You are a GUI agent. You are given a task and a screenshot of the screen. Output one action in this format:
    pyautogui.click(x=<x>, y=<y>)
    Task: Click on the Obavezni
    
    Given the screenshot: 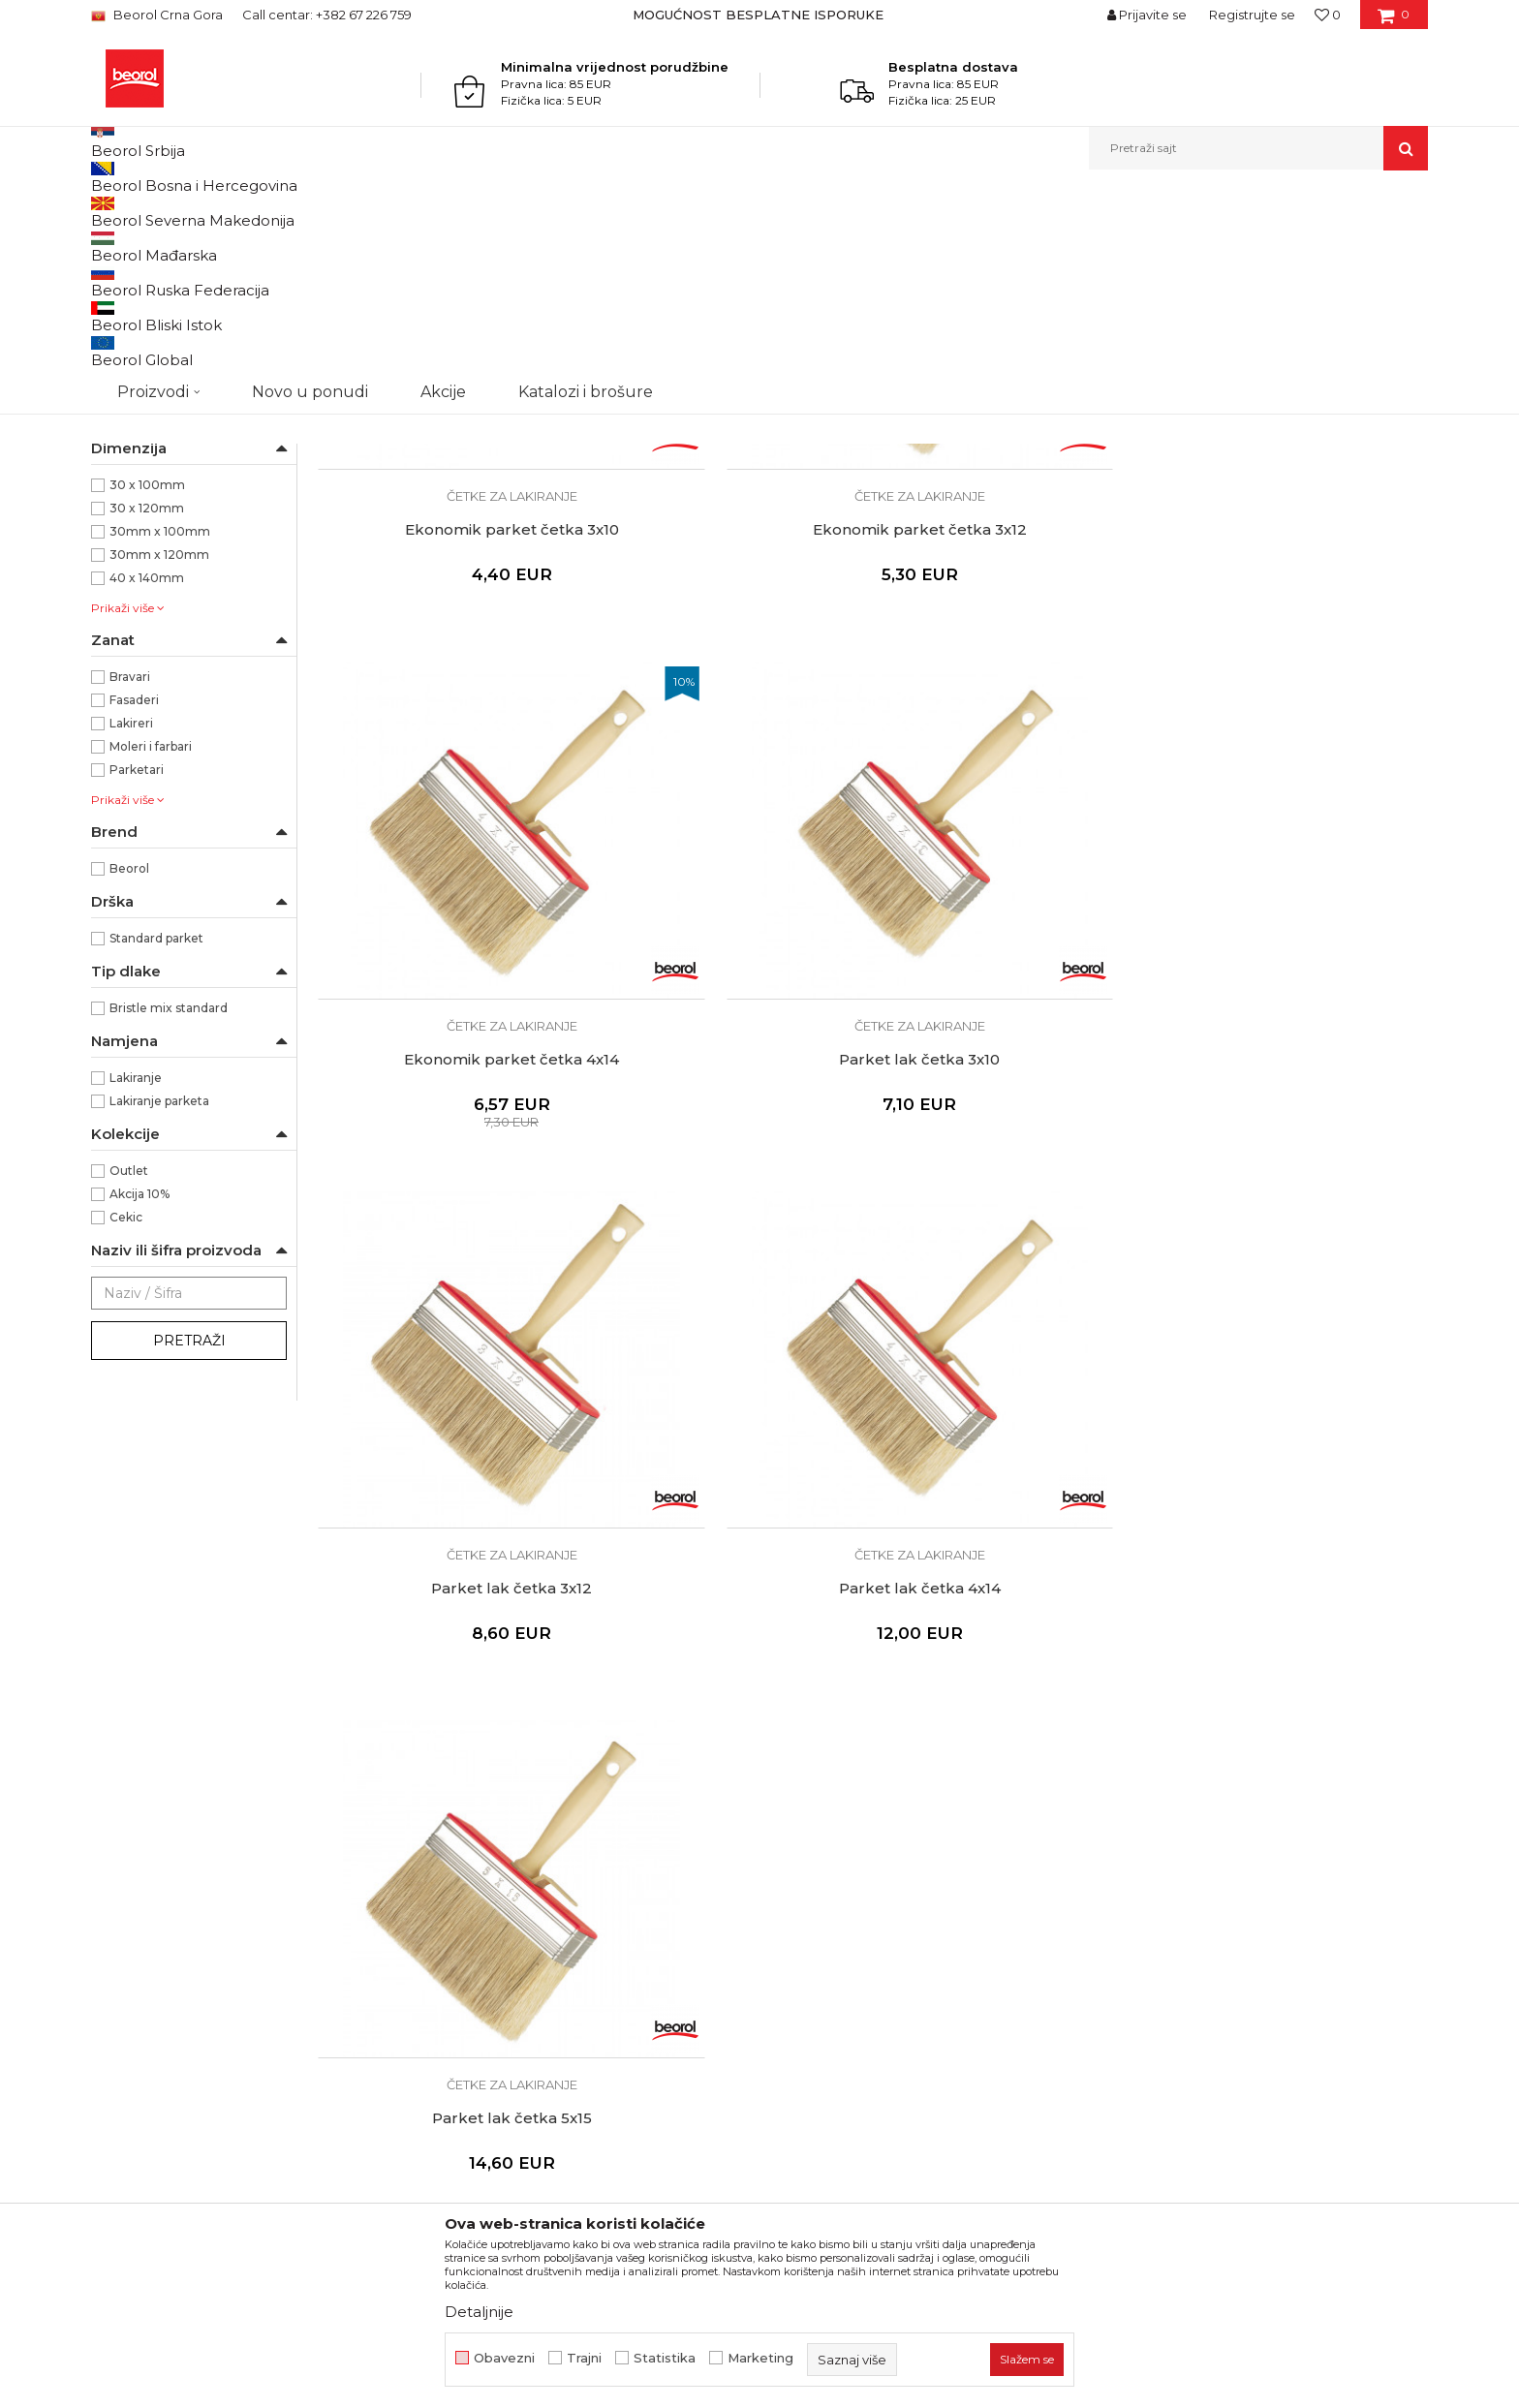 What is the action you would take?
    pyautogui.click(x=504, y=2358)
    